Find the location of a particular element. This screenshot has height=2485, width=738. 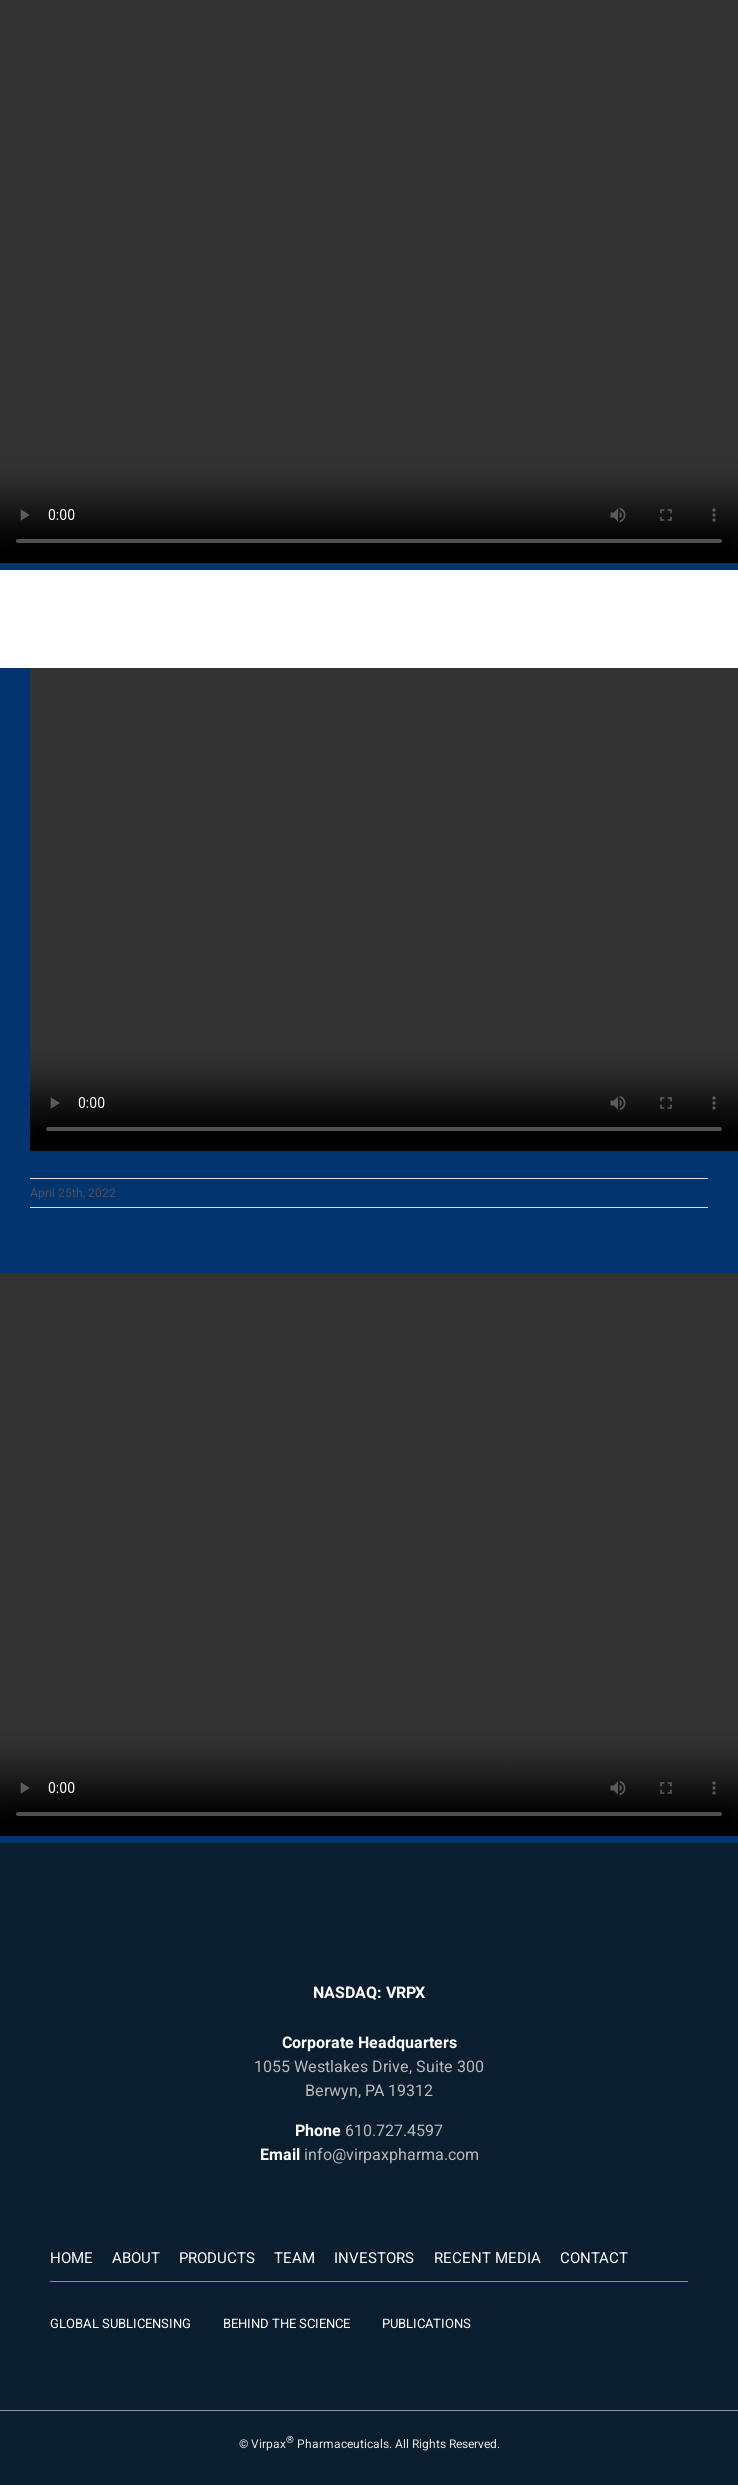

info@virpaxpharma.com is located at coordinates (391, 2155).